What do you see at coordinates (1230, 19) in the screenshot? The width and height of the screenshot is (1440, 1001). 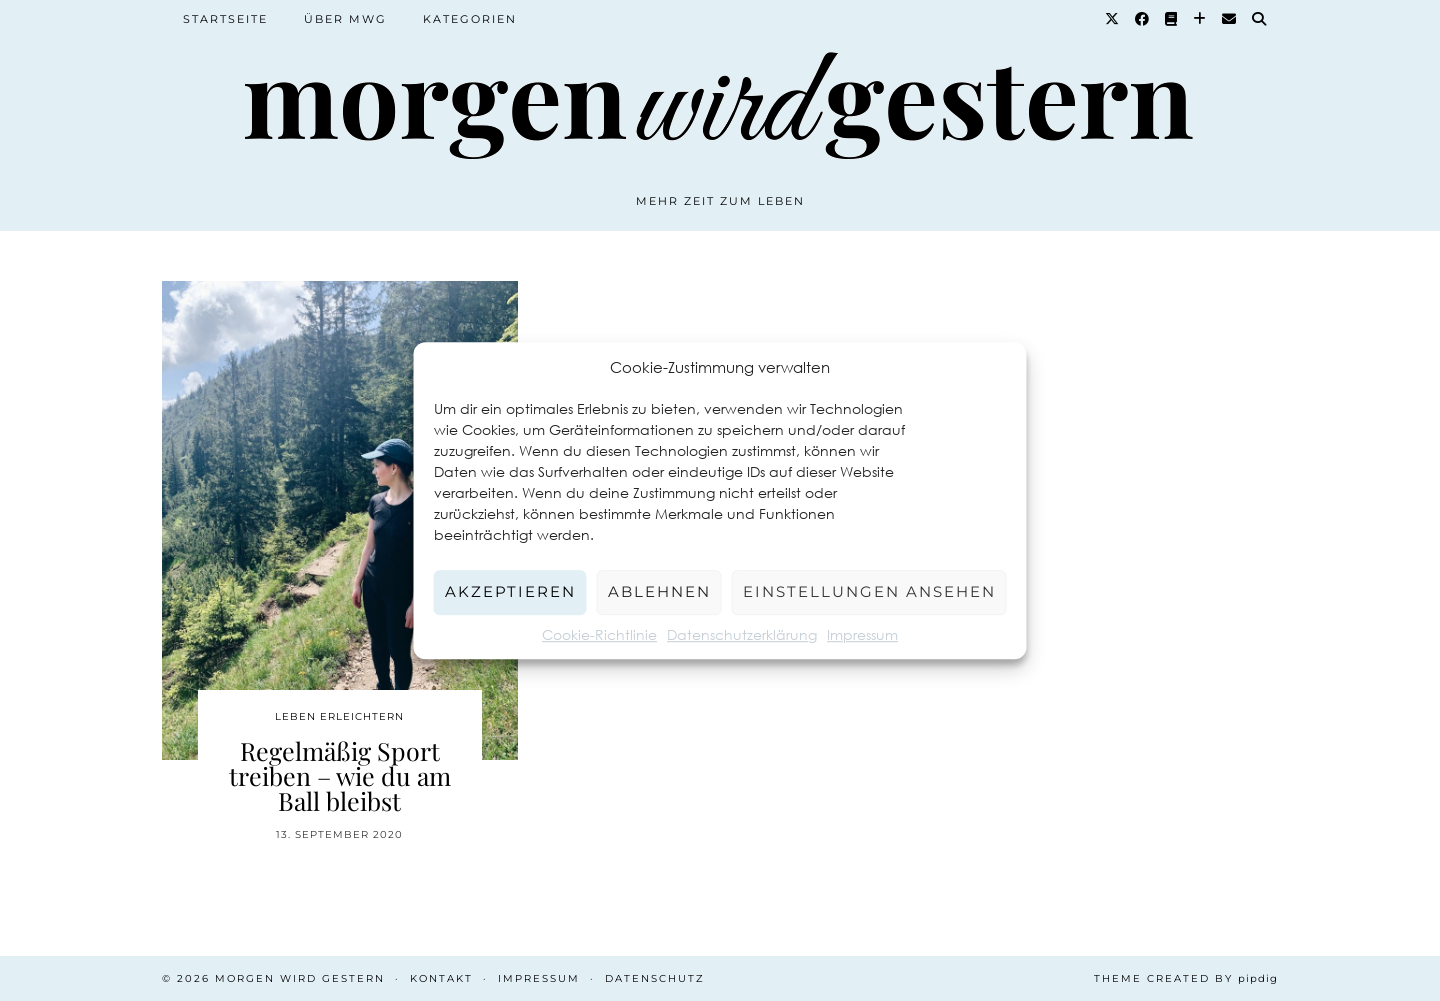 I see `[Email]` at bounding box center [1230, 19].